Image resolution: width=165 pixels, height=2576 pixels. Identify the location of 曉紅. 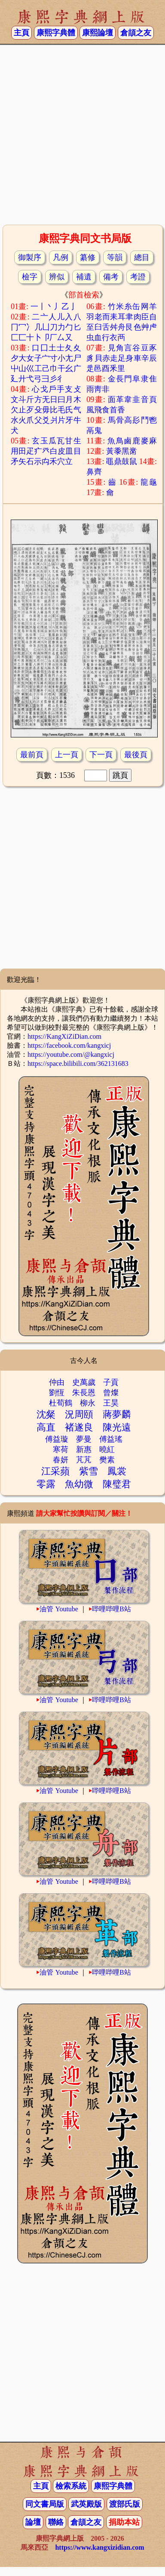
(107, 1449).